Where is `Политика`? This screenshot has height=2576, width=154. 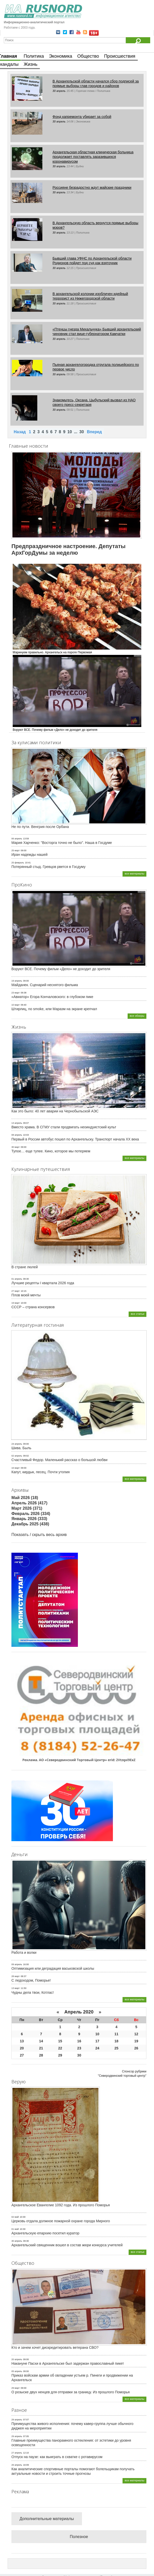
Политика is located at coordinates (34, 56).